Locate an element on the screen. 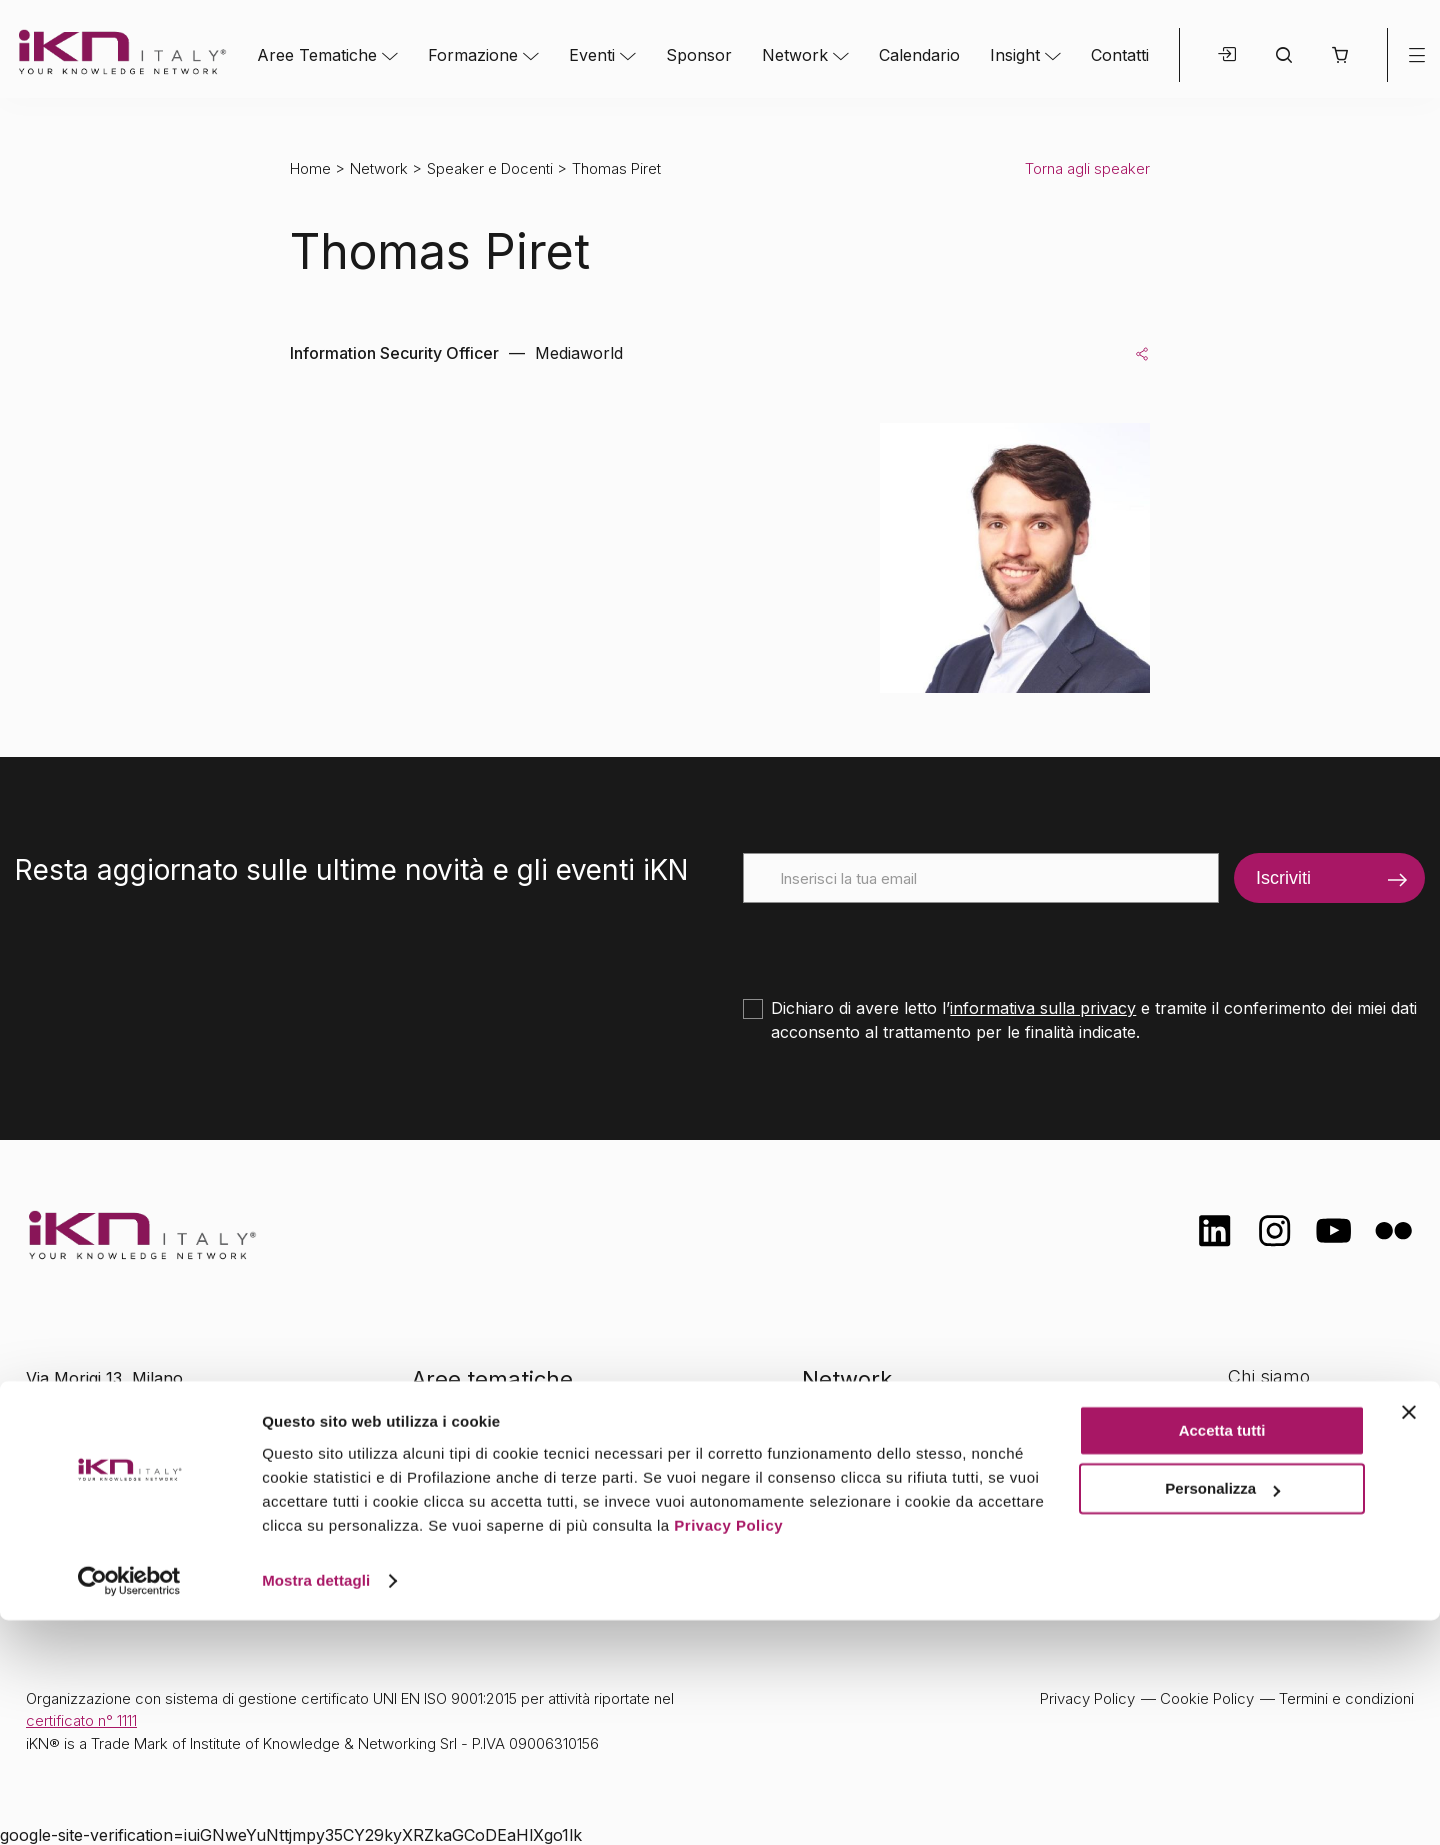 This screenshot has height=1845, width=1440. [Cookiebot di Usercentrics - si apre in una nuova scheda] is located at coordinates (129, 1806).